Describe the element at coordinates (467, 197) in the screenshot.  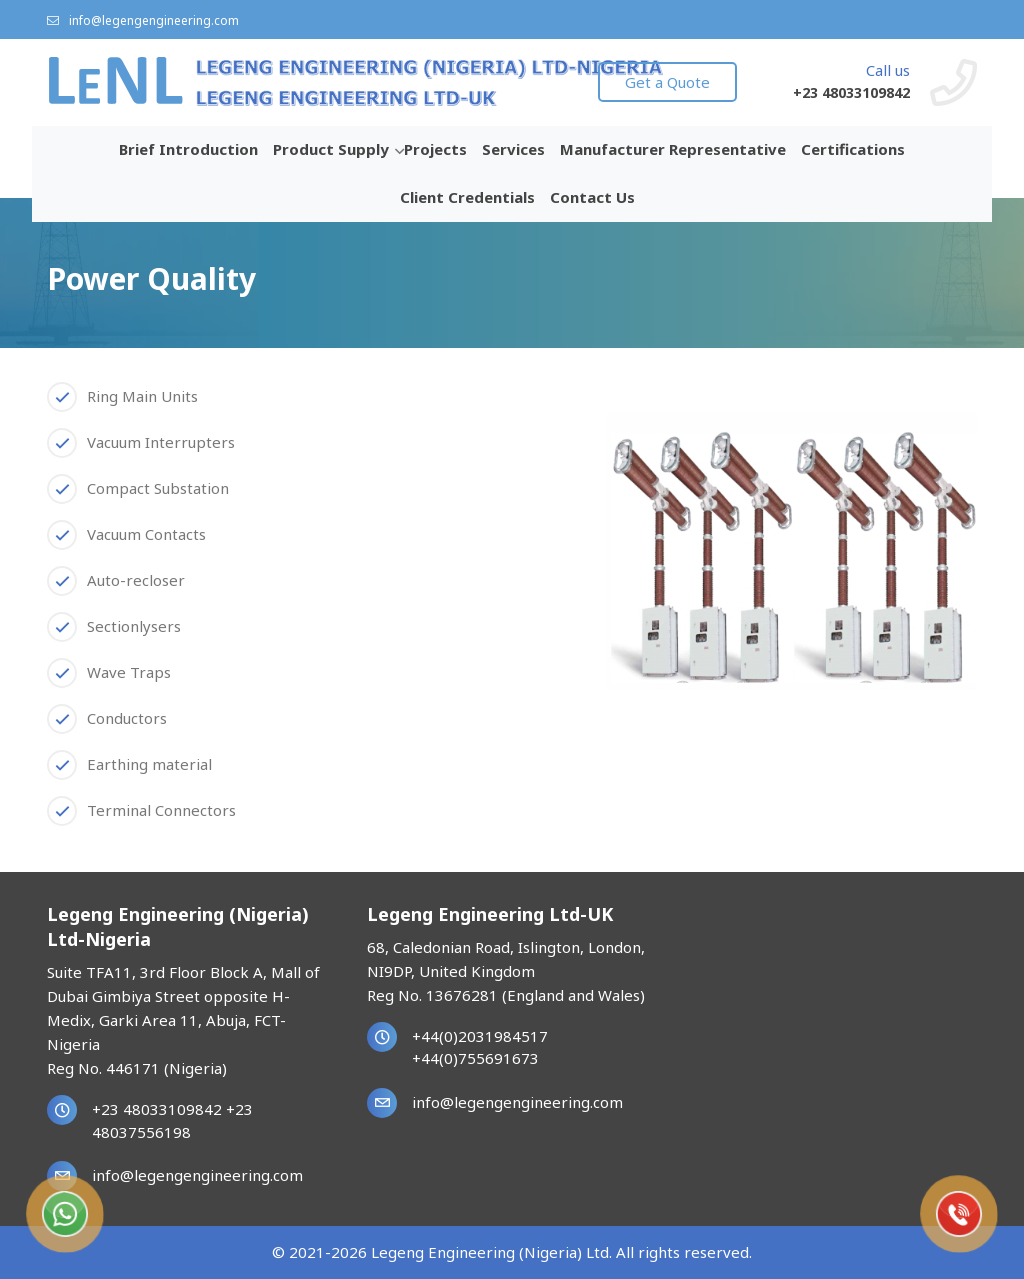
I see `Client Credentials` at that location.